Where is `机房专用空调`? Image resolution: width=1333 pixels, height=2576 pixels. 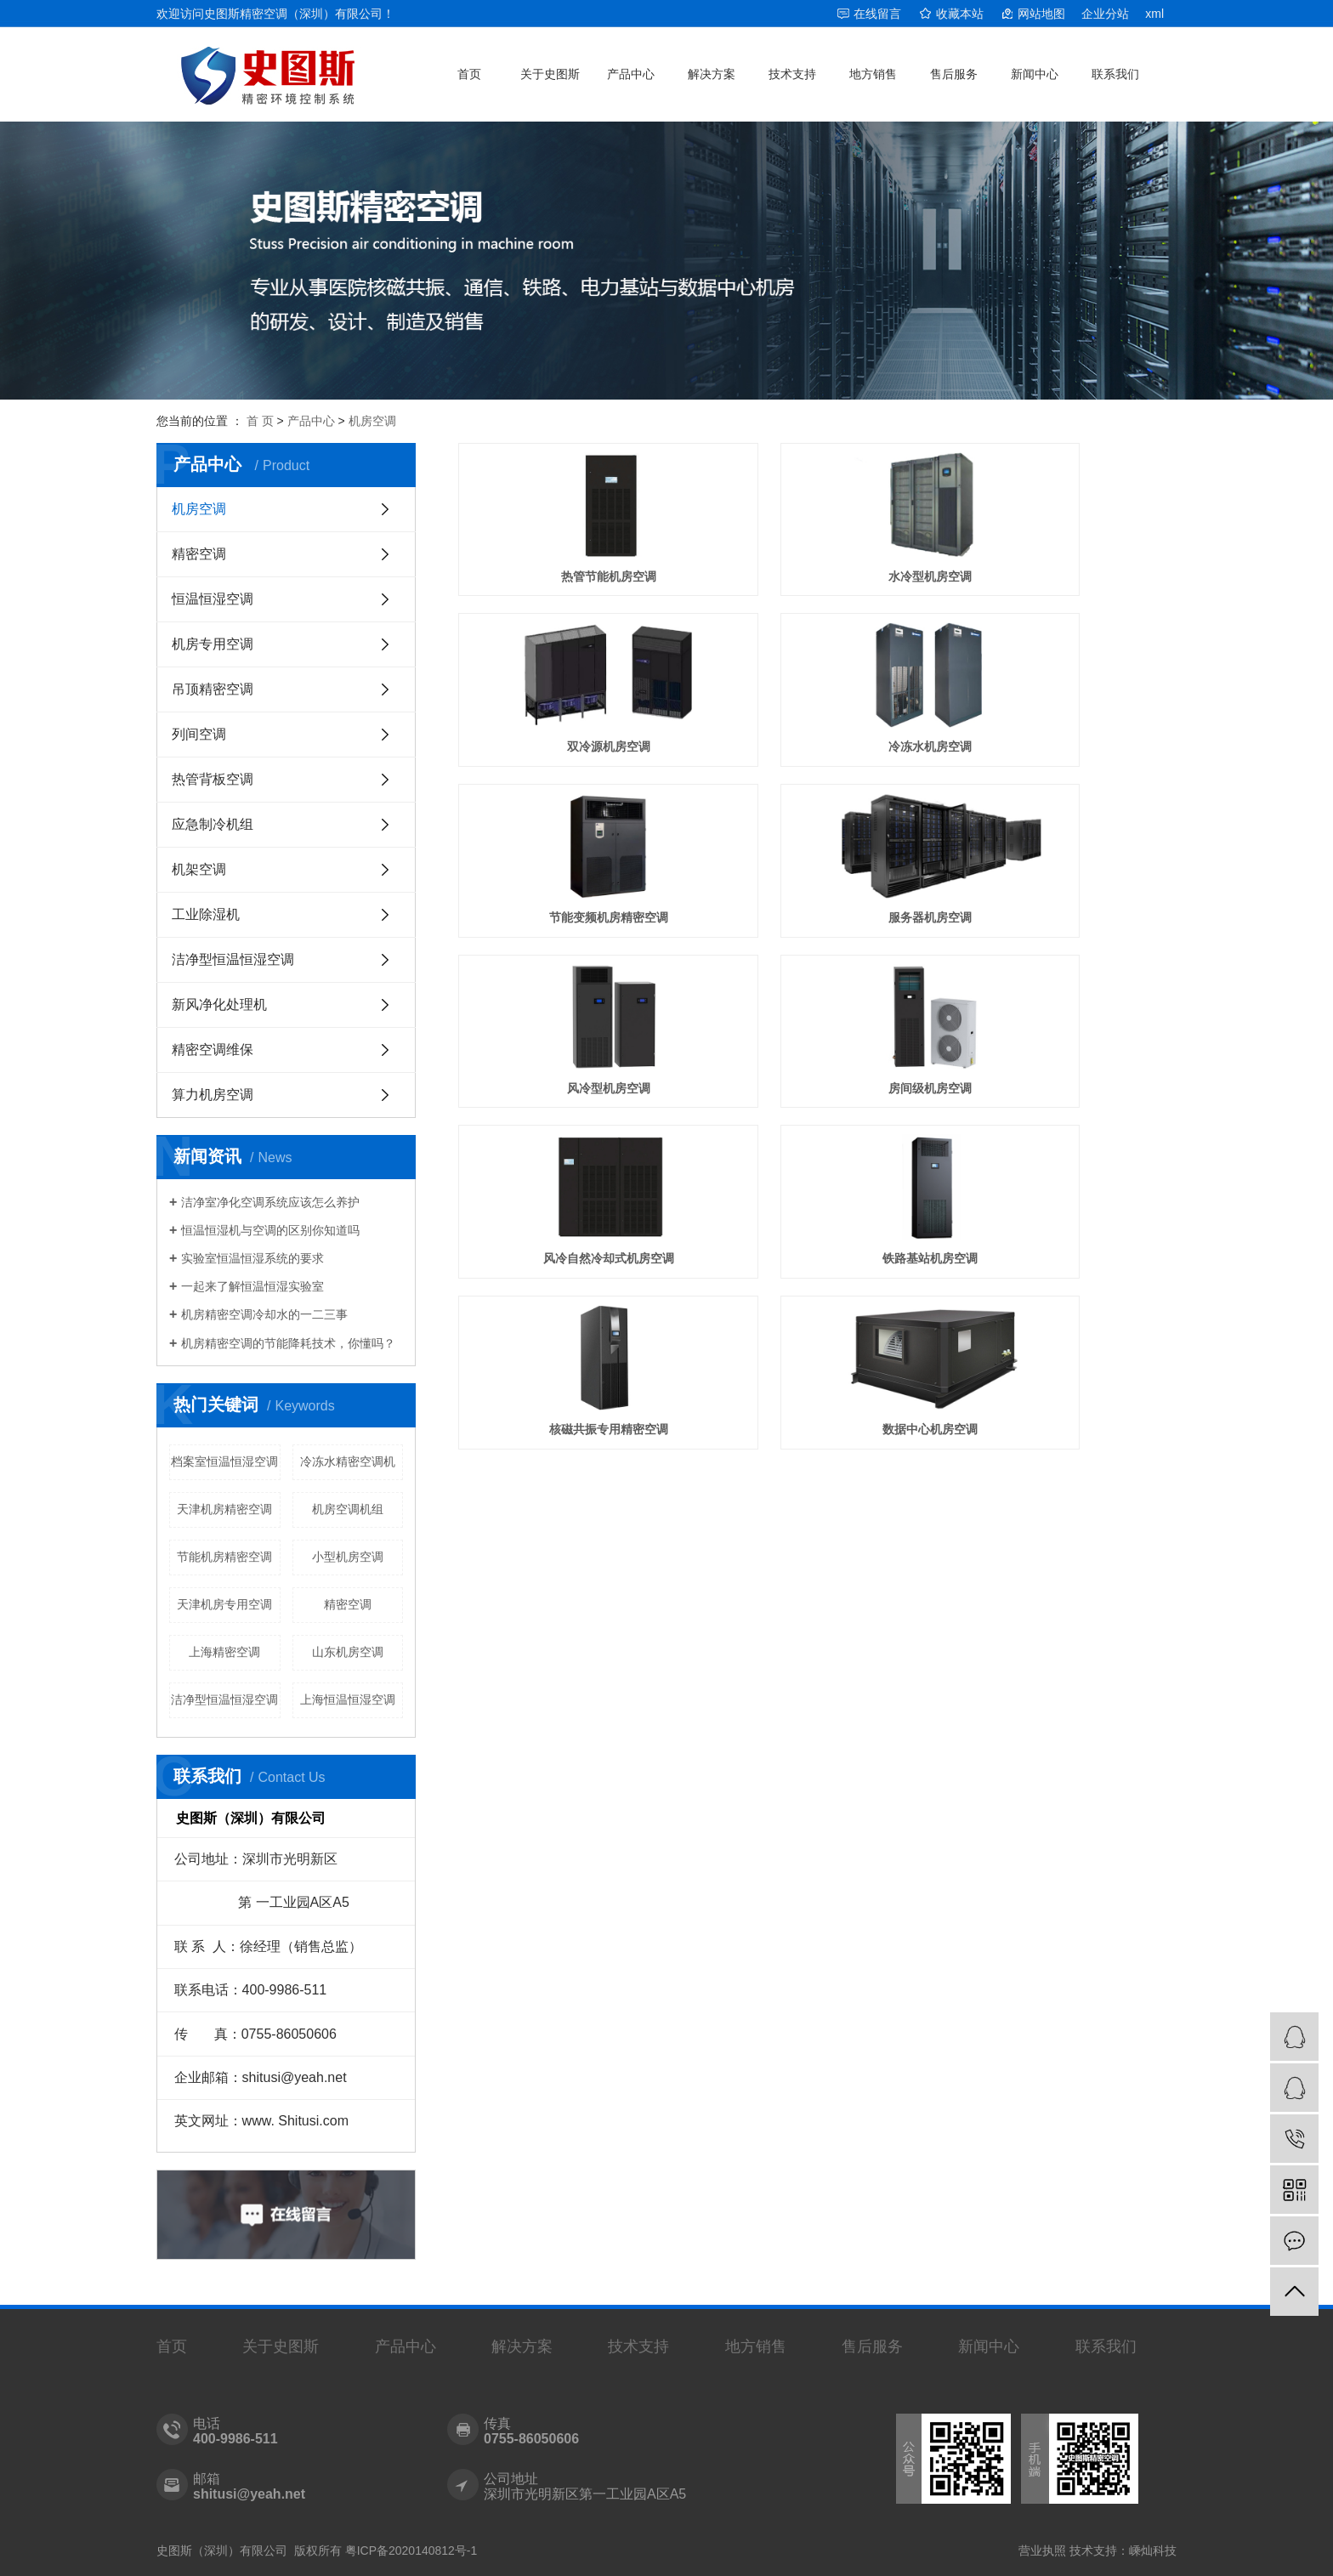
机房专用空调 is located at coordinates (212, 644).